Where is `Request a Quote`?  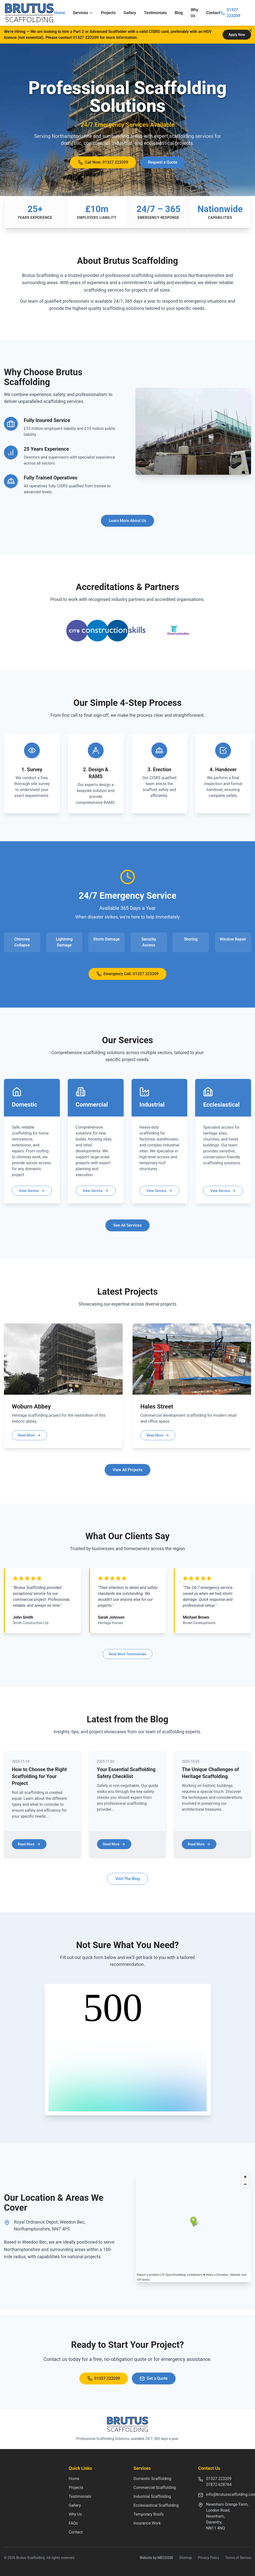 Request a Quote is located at coordinates (162, 162).